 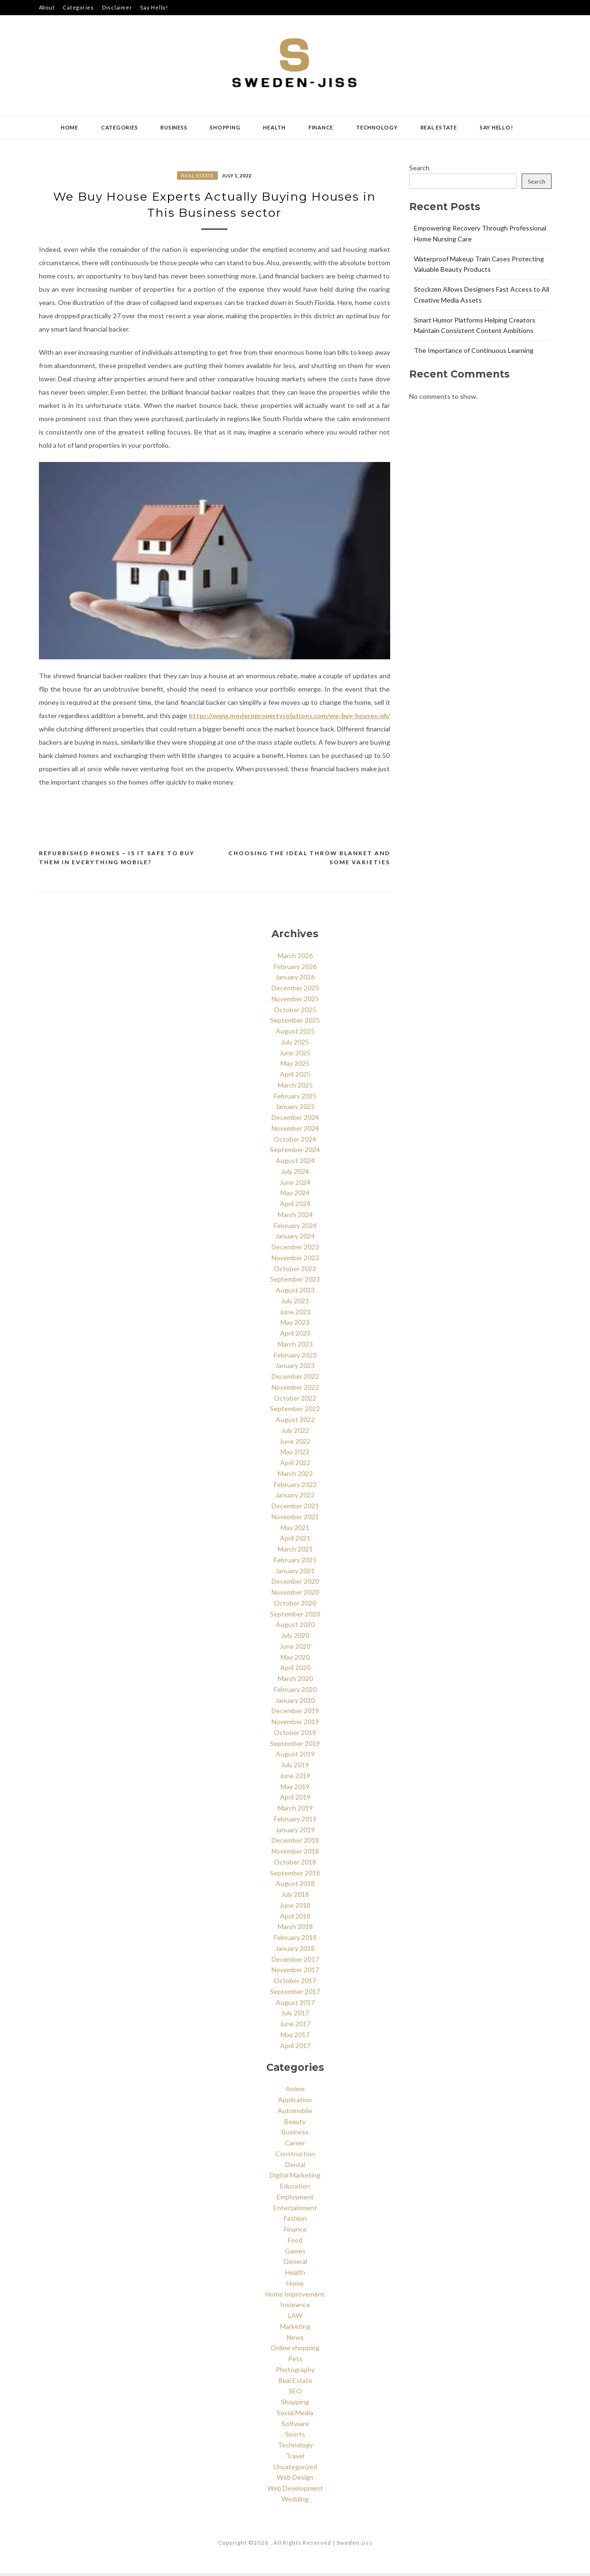 What do you see at coordinates (295, 1476) in the screenshot?
I see `March 2022` at bounding box center [295, 1476].